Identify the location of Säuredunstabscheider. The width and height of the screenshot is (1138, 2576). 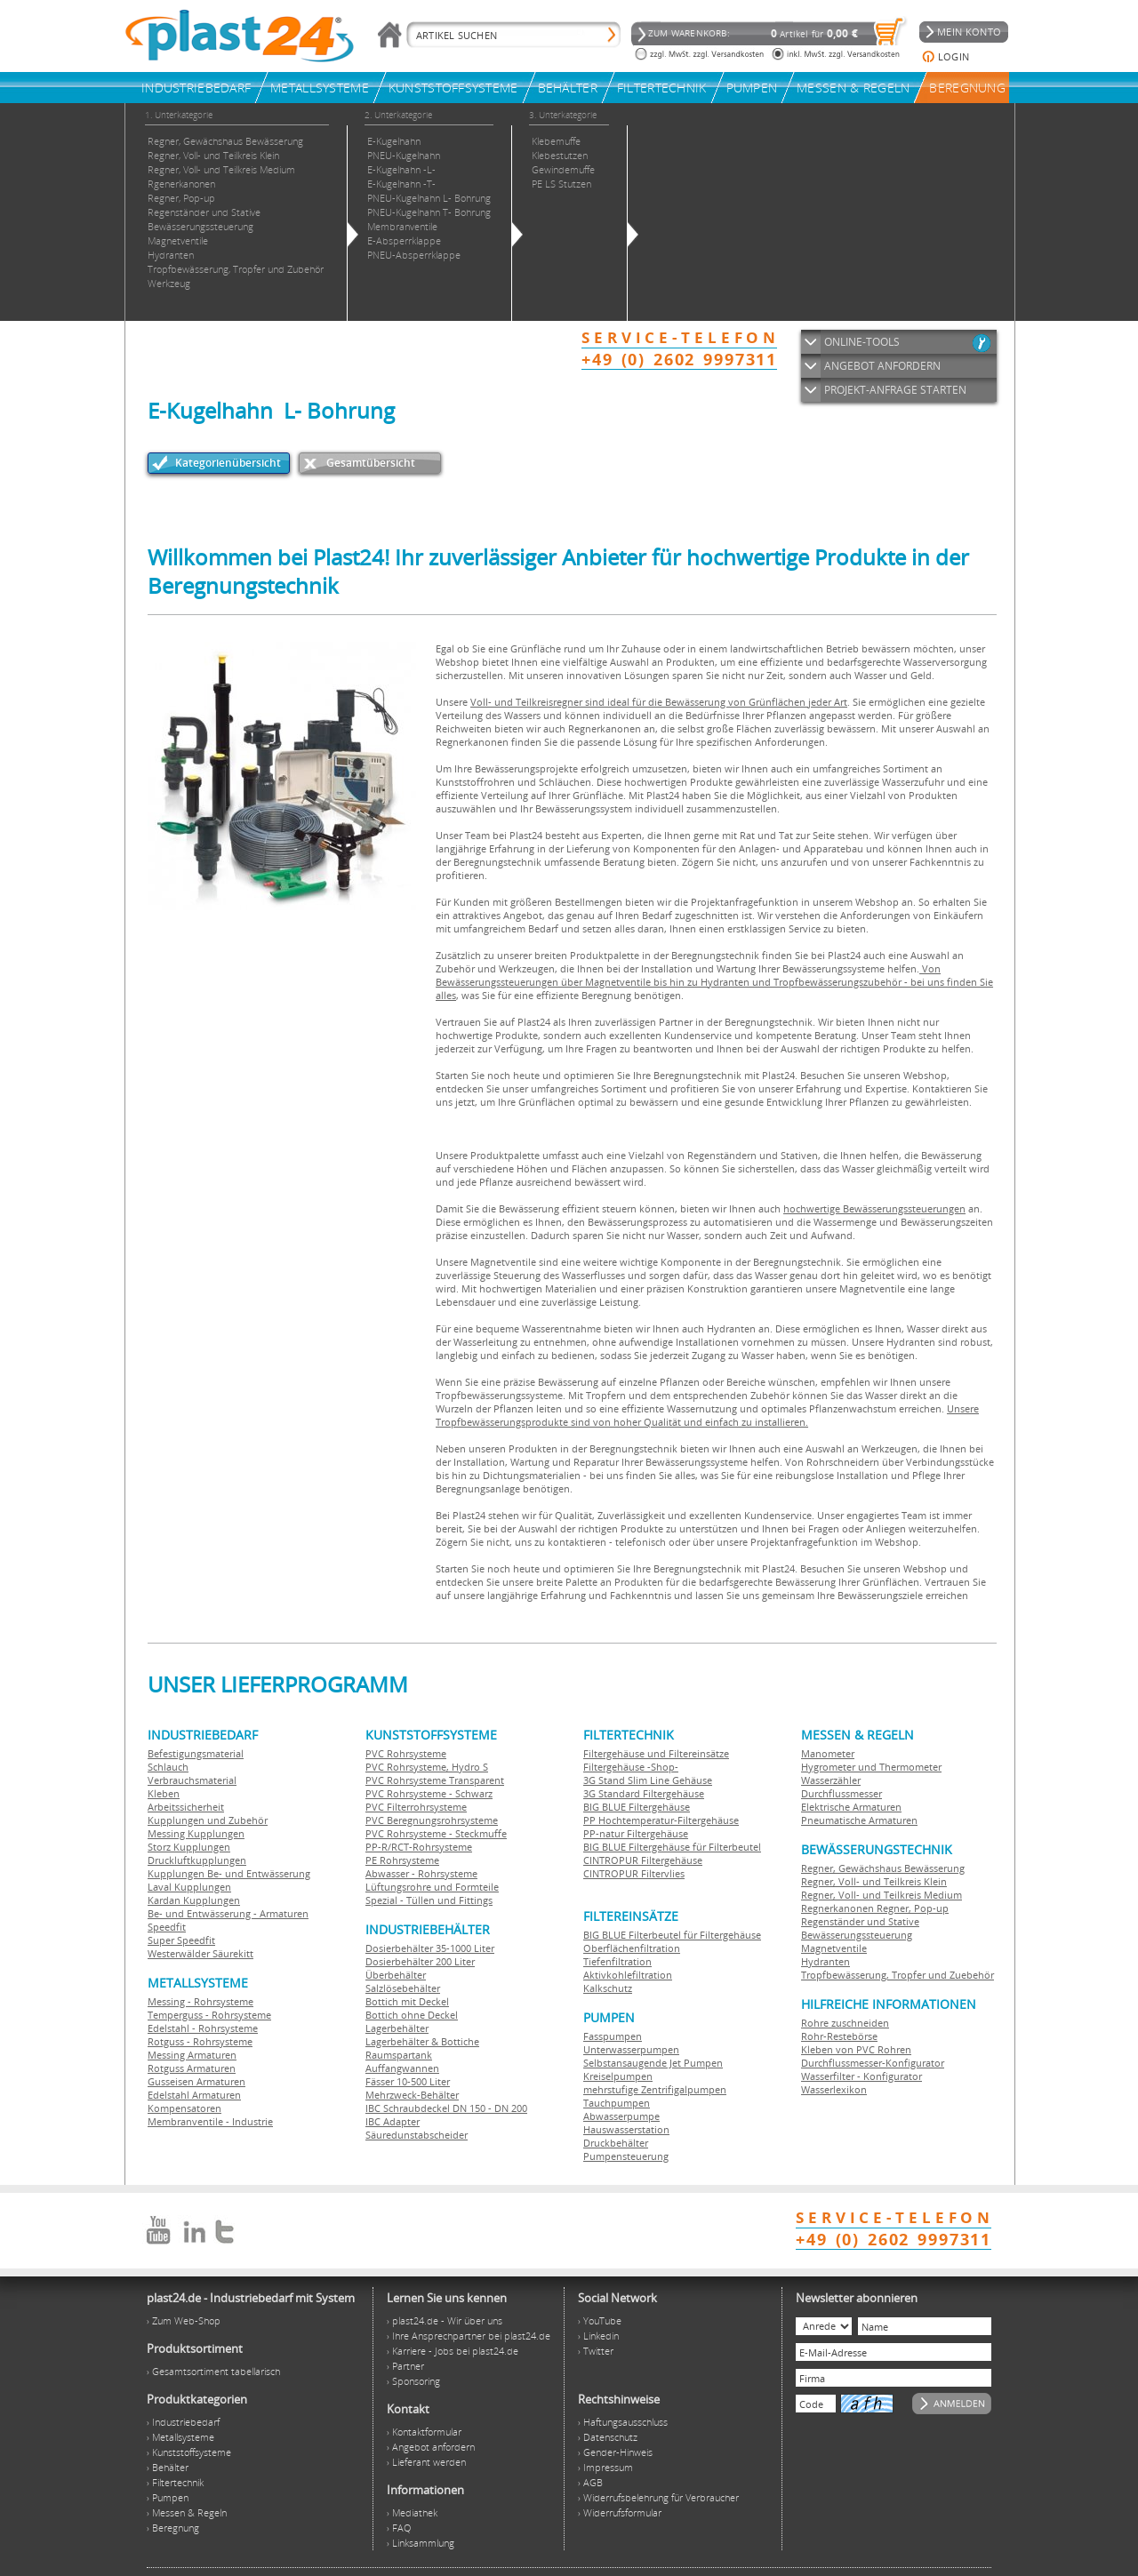
(416, 2134).